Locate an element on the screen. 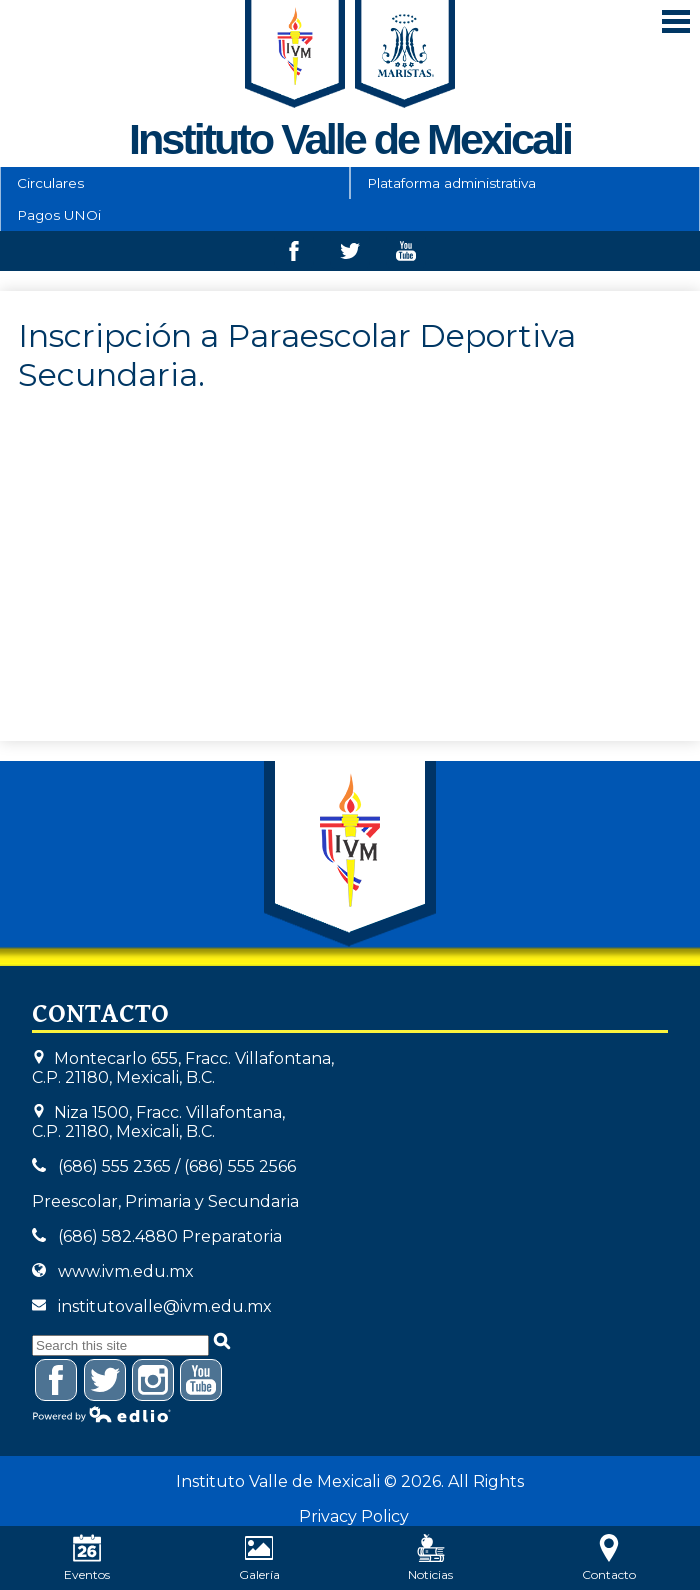 This screenshot has width=700, height=1590. Twitter is located at coordinates (350, 256).